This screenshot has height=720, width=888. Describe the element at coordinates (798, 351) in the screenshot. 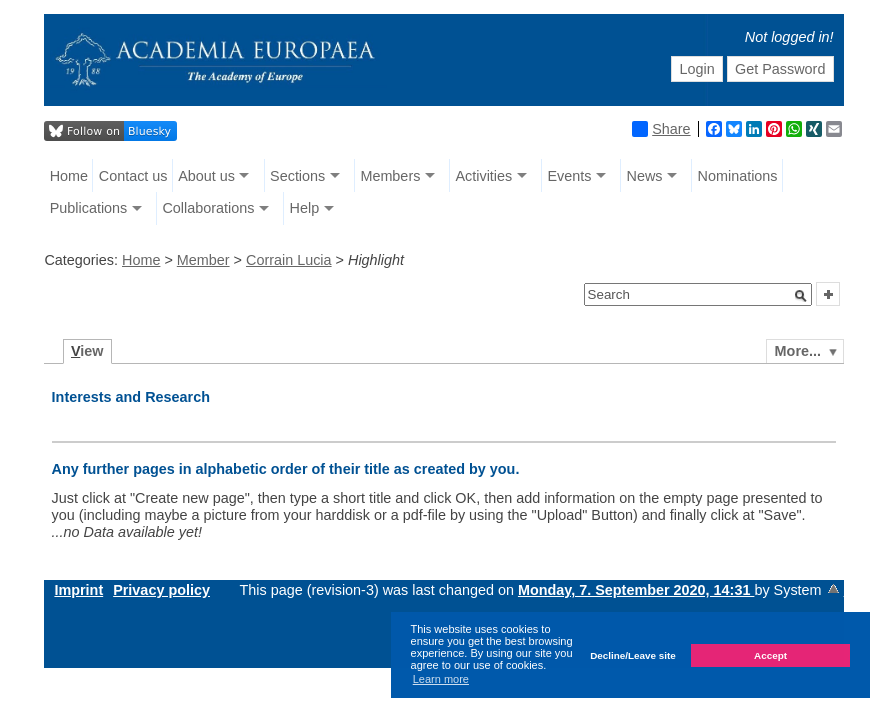

I see `More...` at that location.